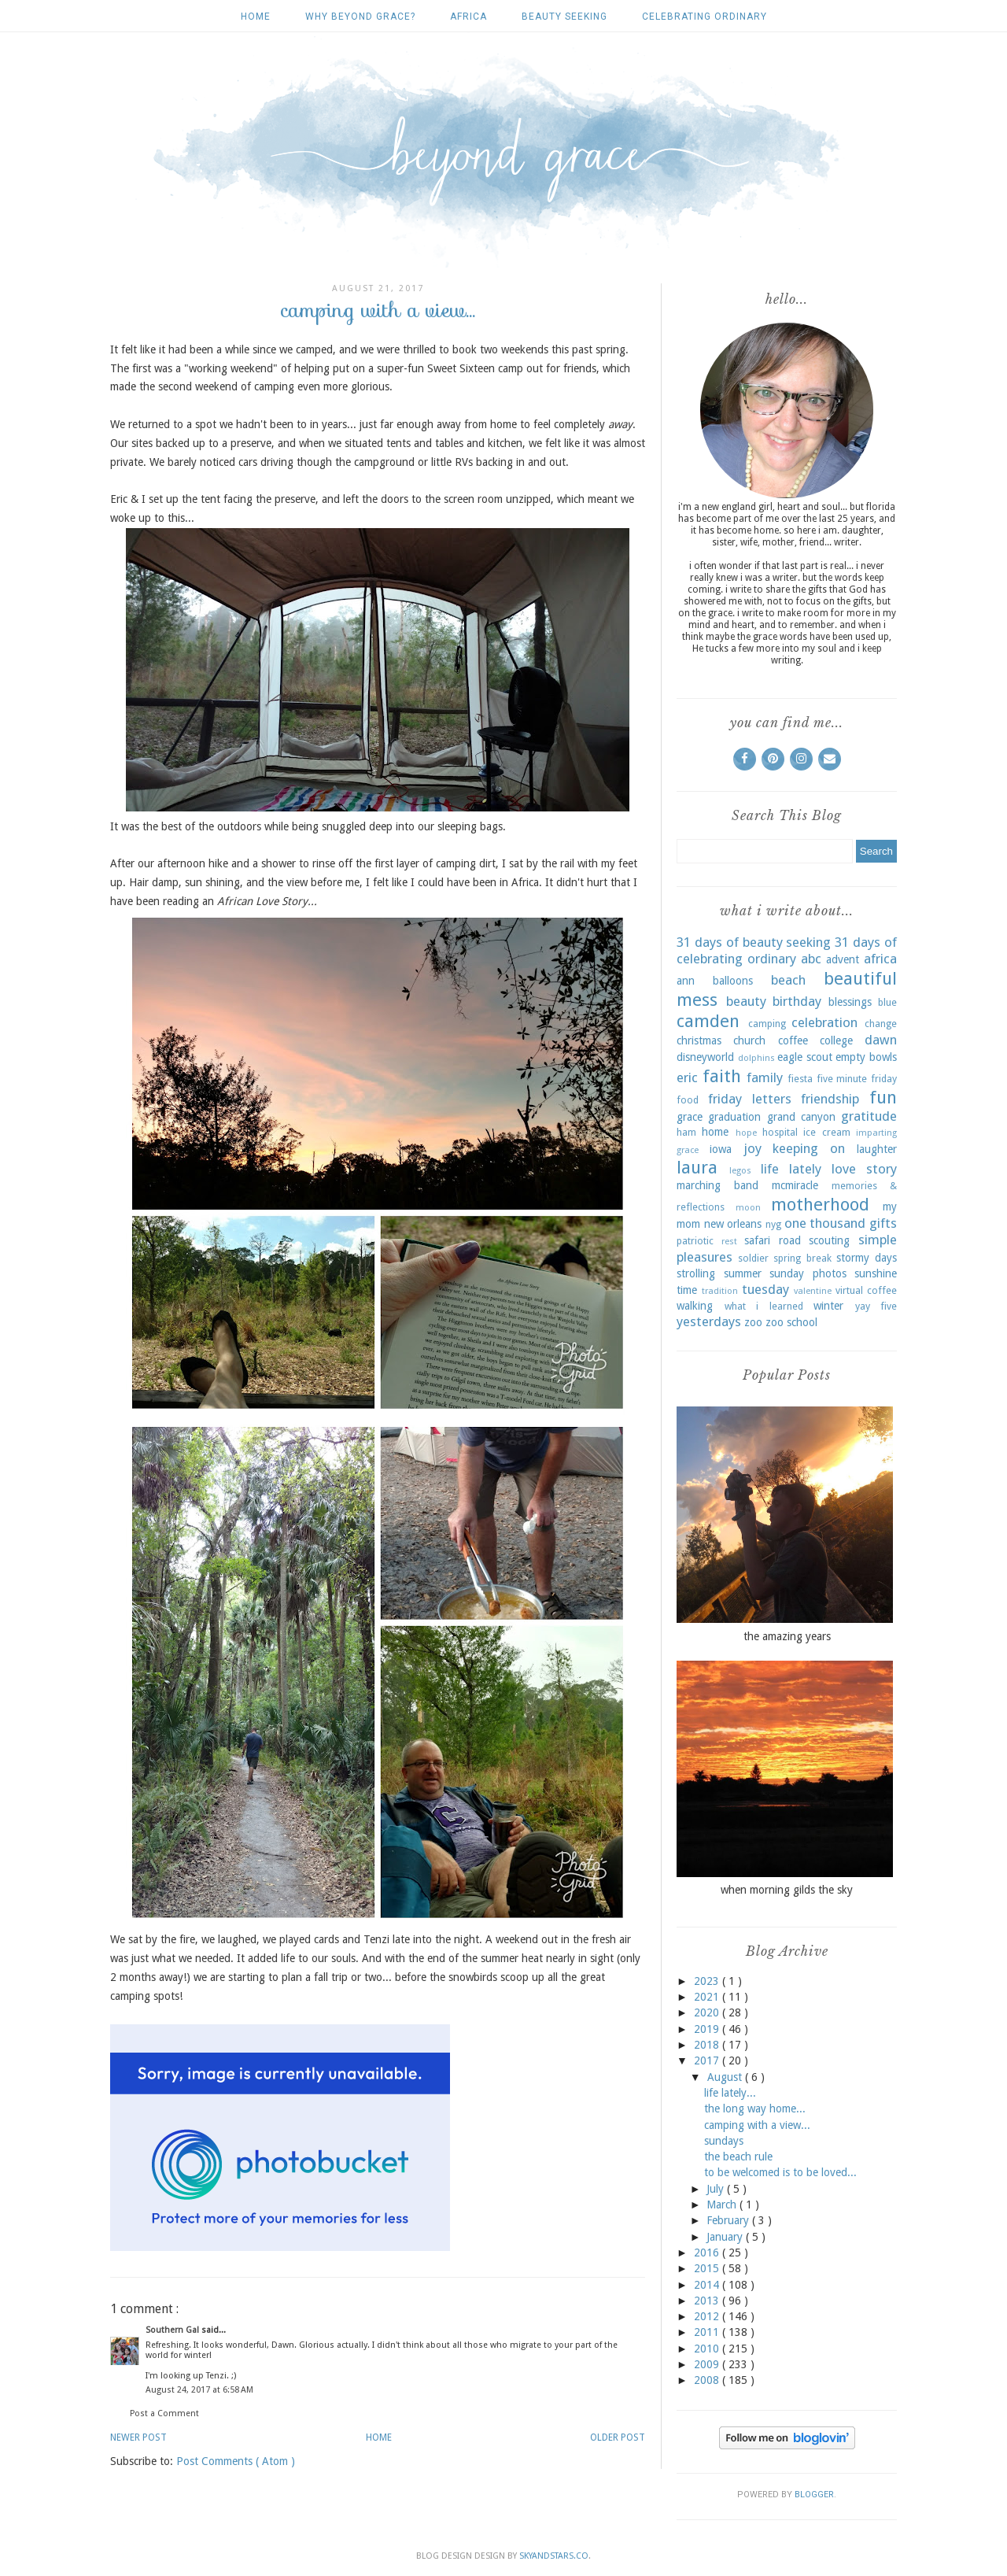  I want to click on christmas, so click(699, 1040).